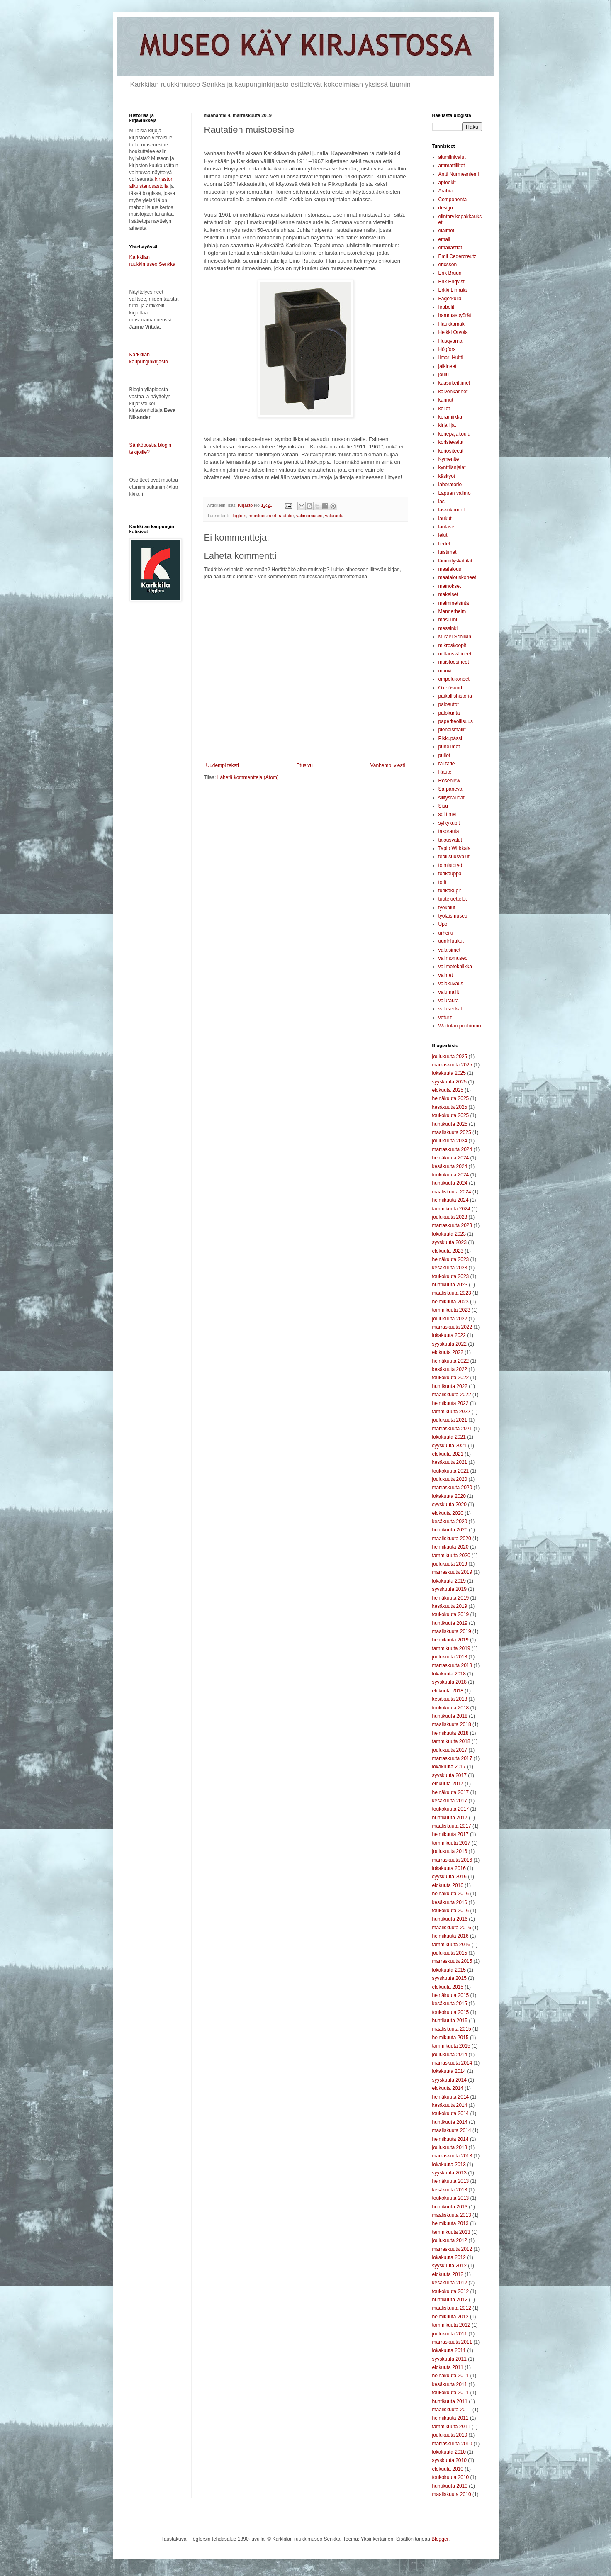 The image size is (611, 2576). What do you see at coordinates (450, 417) in the screenshot?
I see `keramiikka` at bounding box center [450, 417].